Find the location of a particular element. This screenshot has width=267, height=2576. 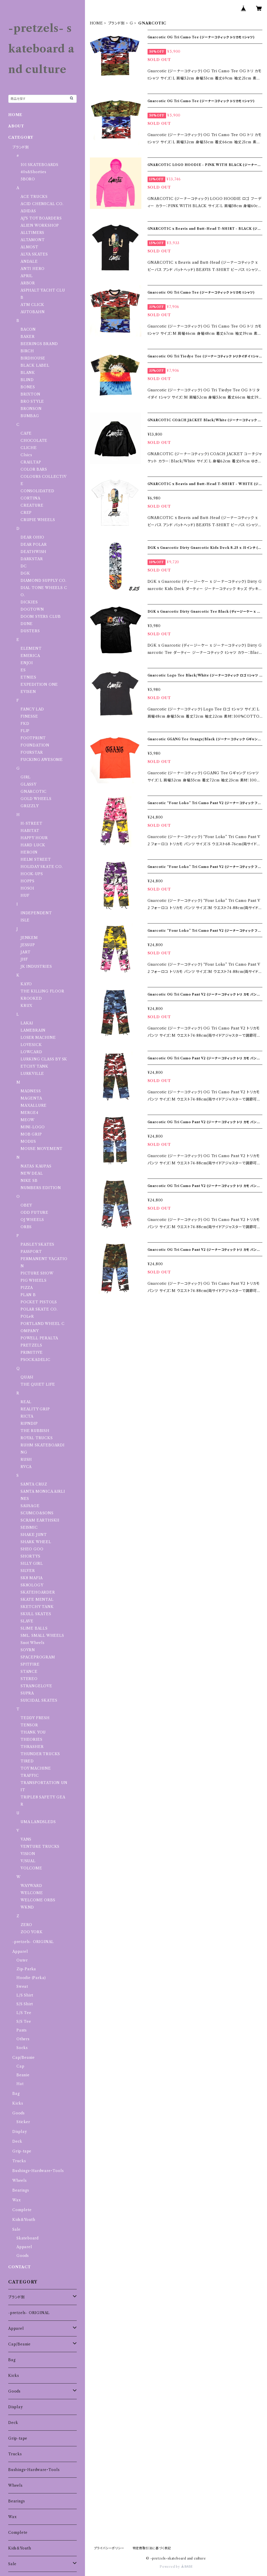

GLASSY is located at coordinates (29, 784).